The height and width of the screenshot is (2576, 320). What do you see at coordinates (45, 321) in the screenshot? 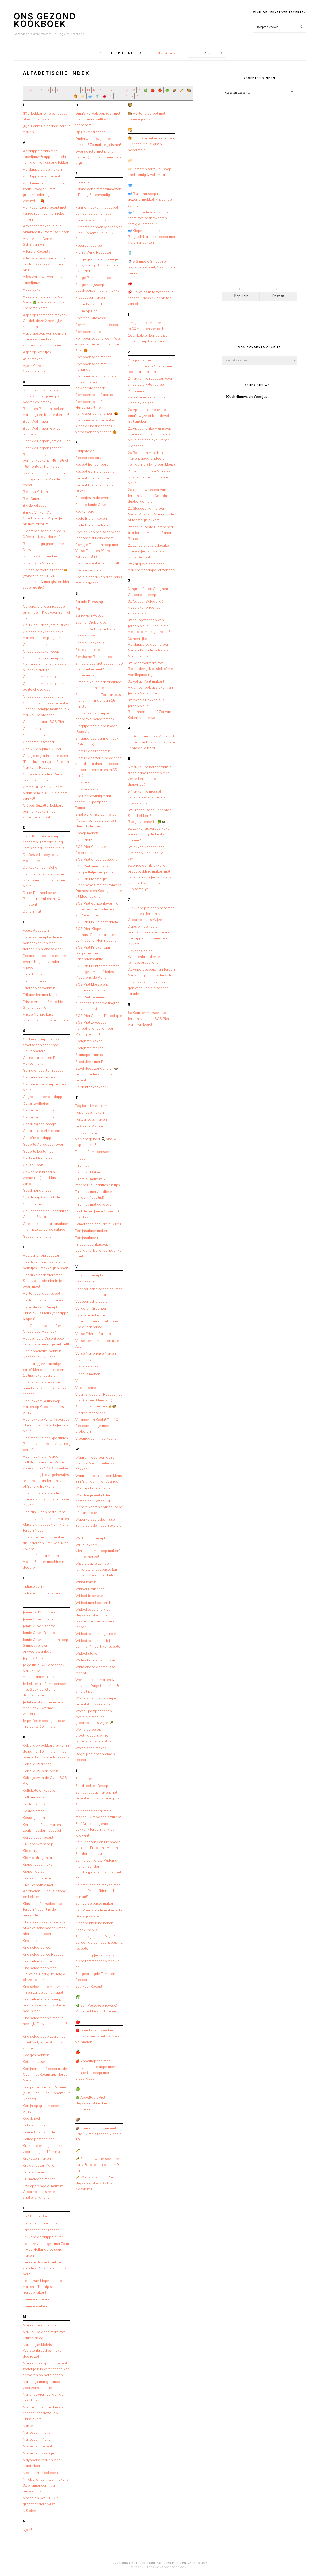
I see `Aspergeroomsoep maken? Ontdek deze 2 heerlijke recepten!` at bounding box center [45, 321].